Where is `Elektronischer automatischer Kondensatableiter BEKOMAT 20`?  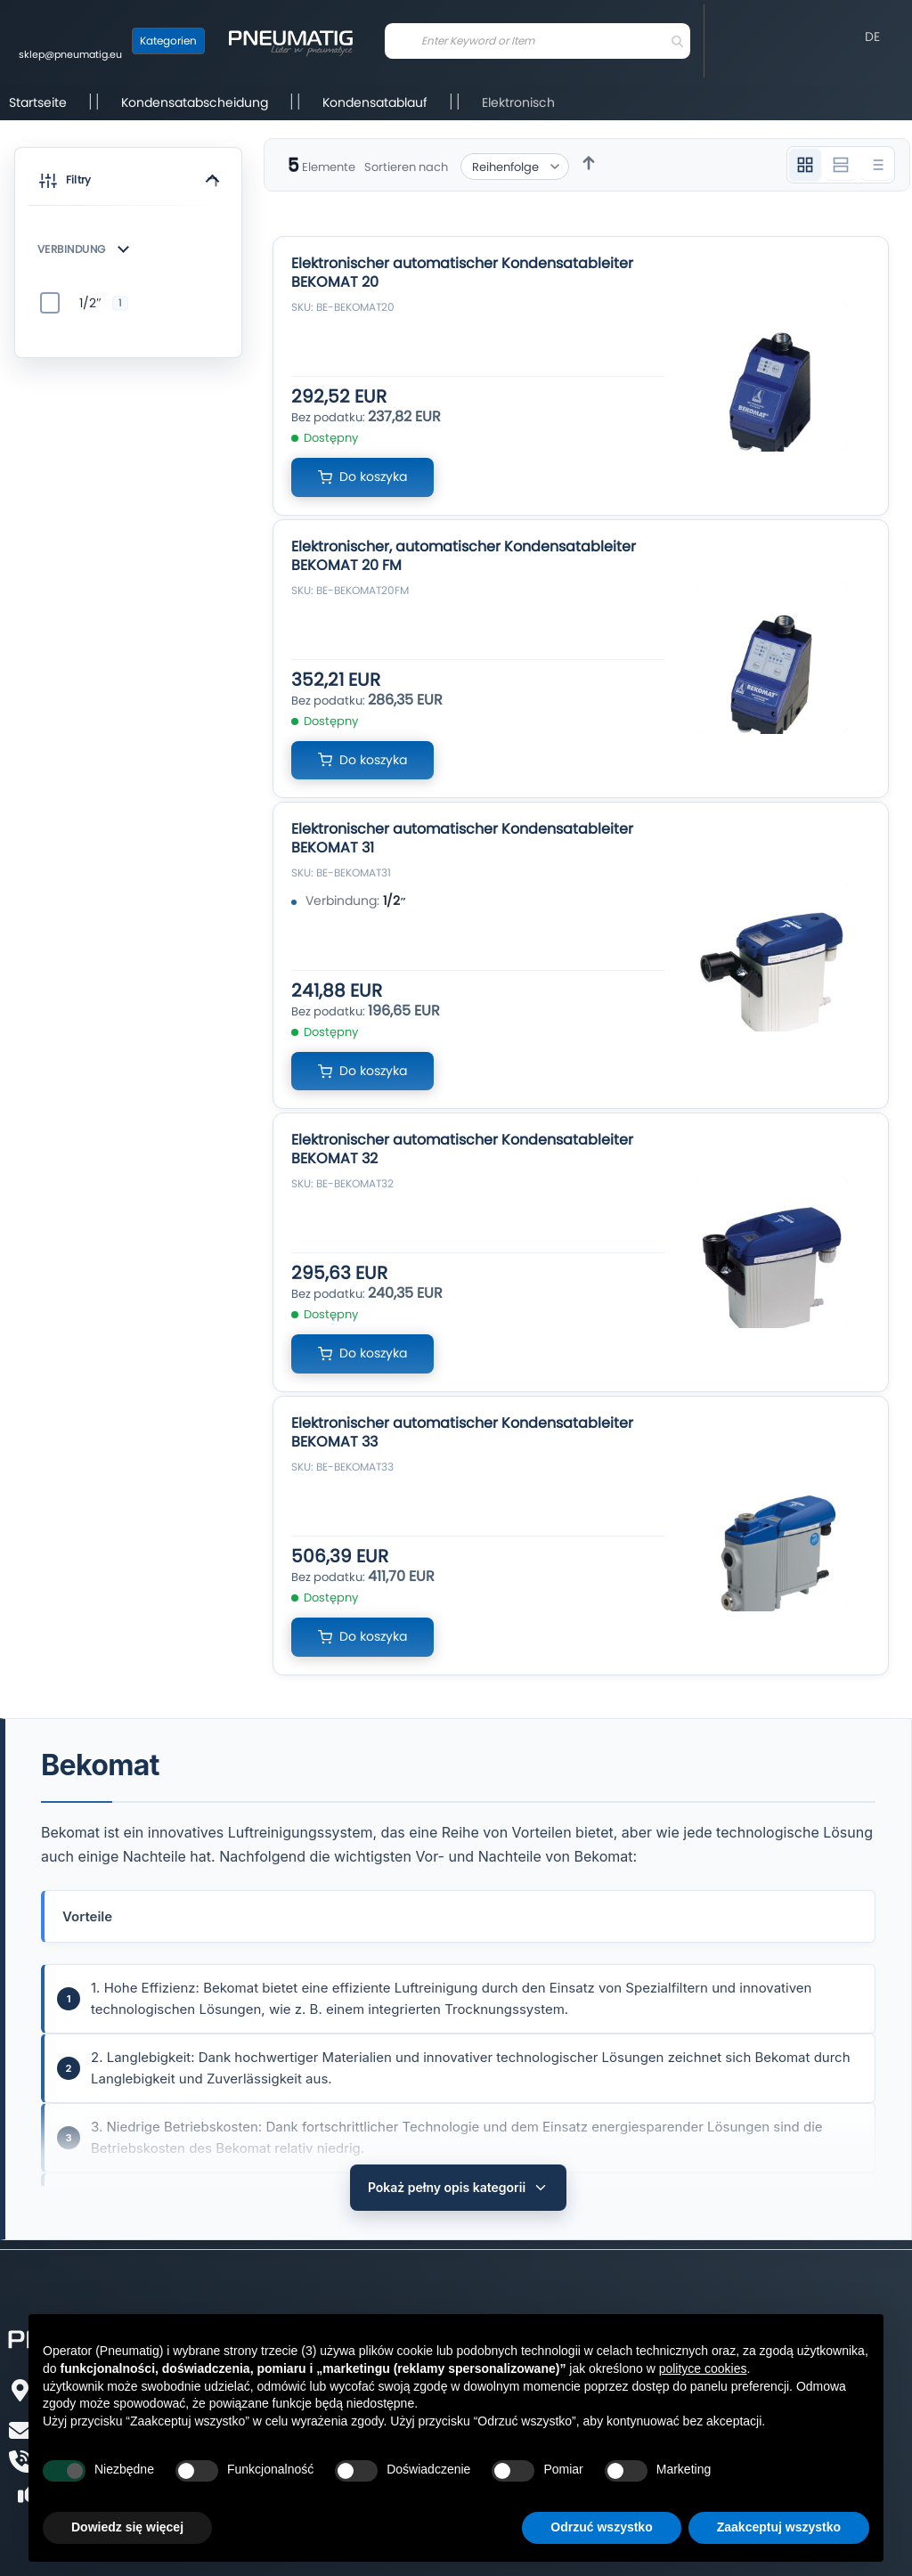
Elektronischer automatischer Kondensatableiter BEKOMAT 20 is located at coordinates (462, 272).